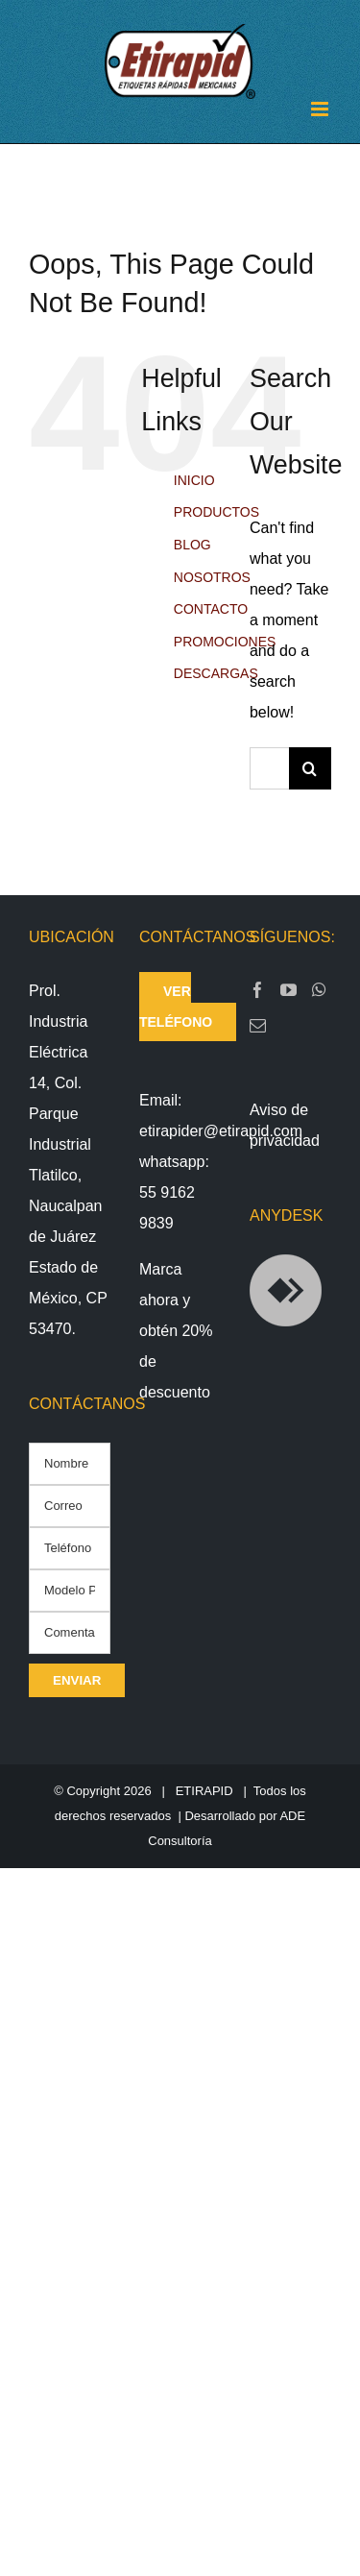 The width and height of the screenshot is (360, 2576). I want to click on ver teléfono, so click(175, 1007).